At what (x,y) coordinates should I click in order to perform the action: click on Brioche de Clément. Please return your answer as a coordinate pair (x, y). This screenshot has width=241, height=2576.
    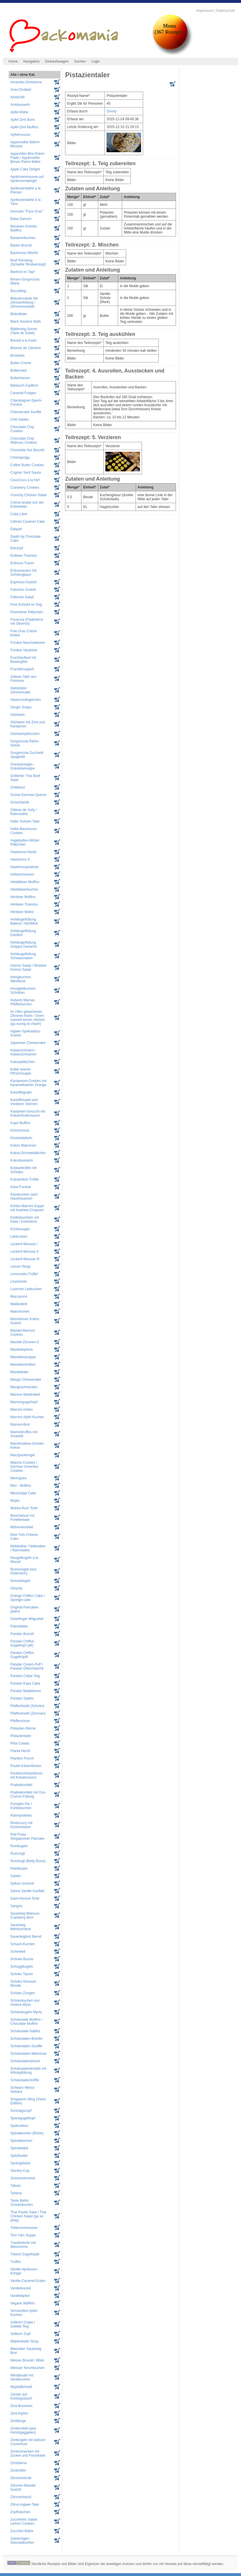
    Looking at the image, I should click on (25, 348).